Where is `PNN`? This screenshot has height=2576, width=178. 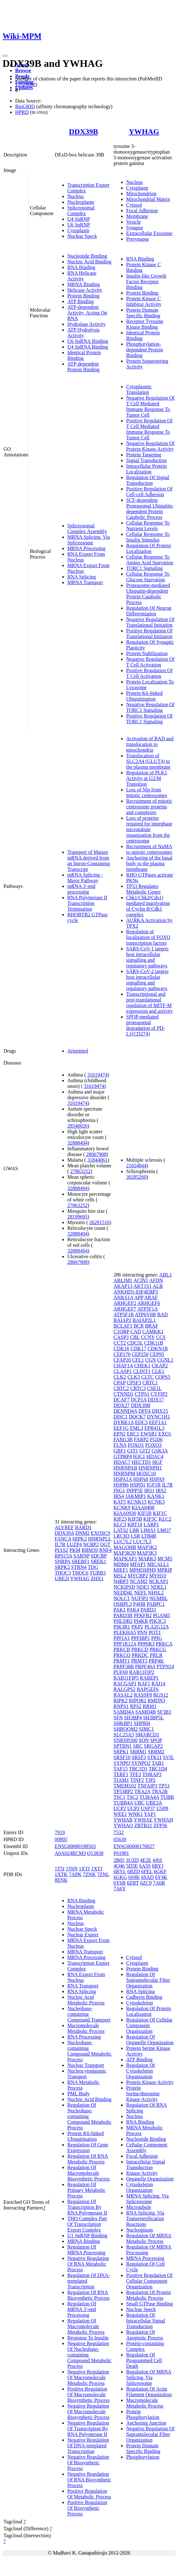
PNN is located at coordinates (142, 1632).